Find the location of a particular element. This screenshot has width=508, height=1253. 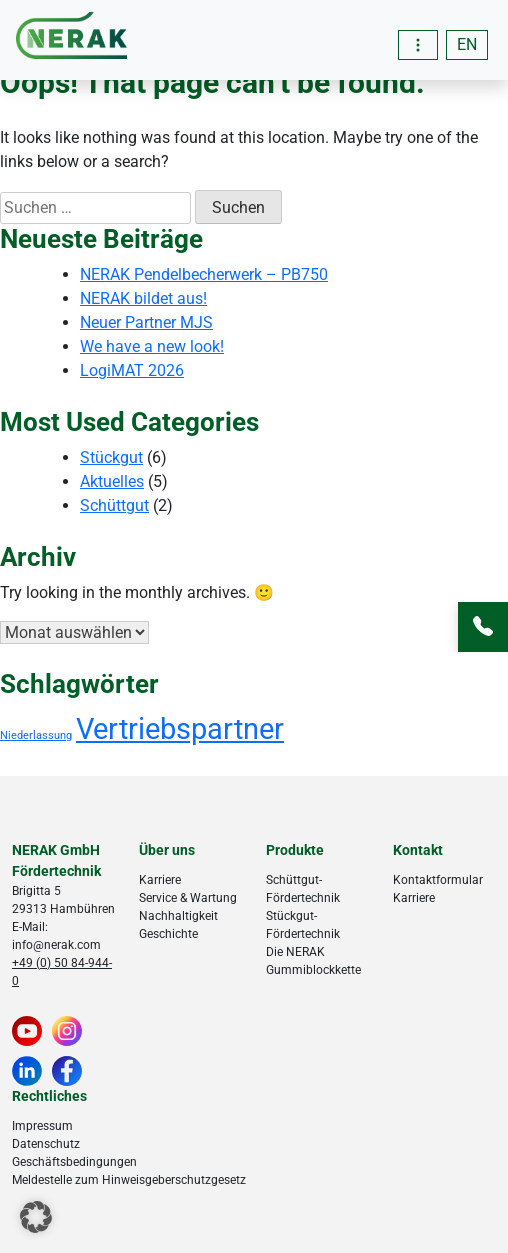

Datenschutz is located at coordinates (46, 1144).